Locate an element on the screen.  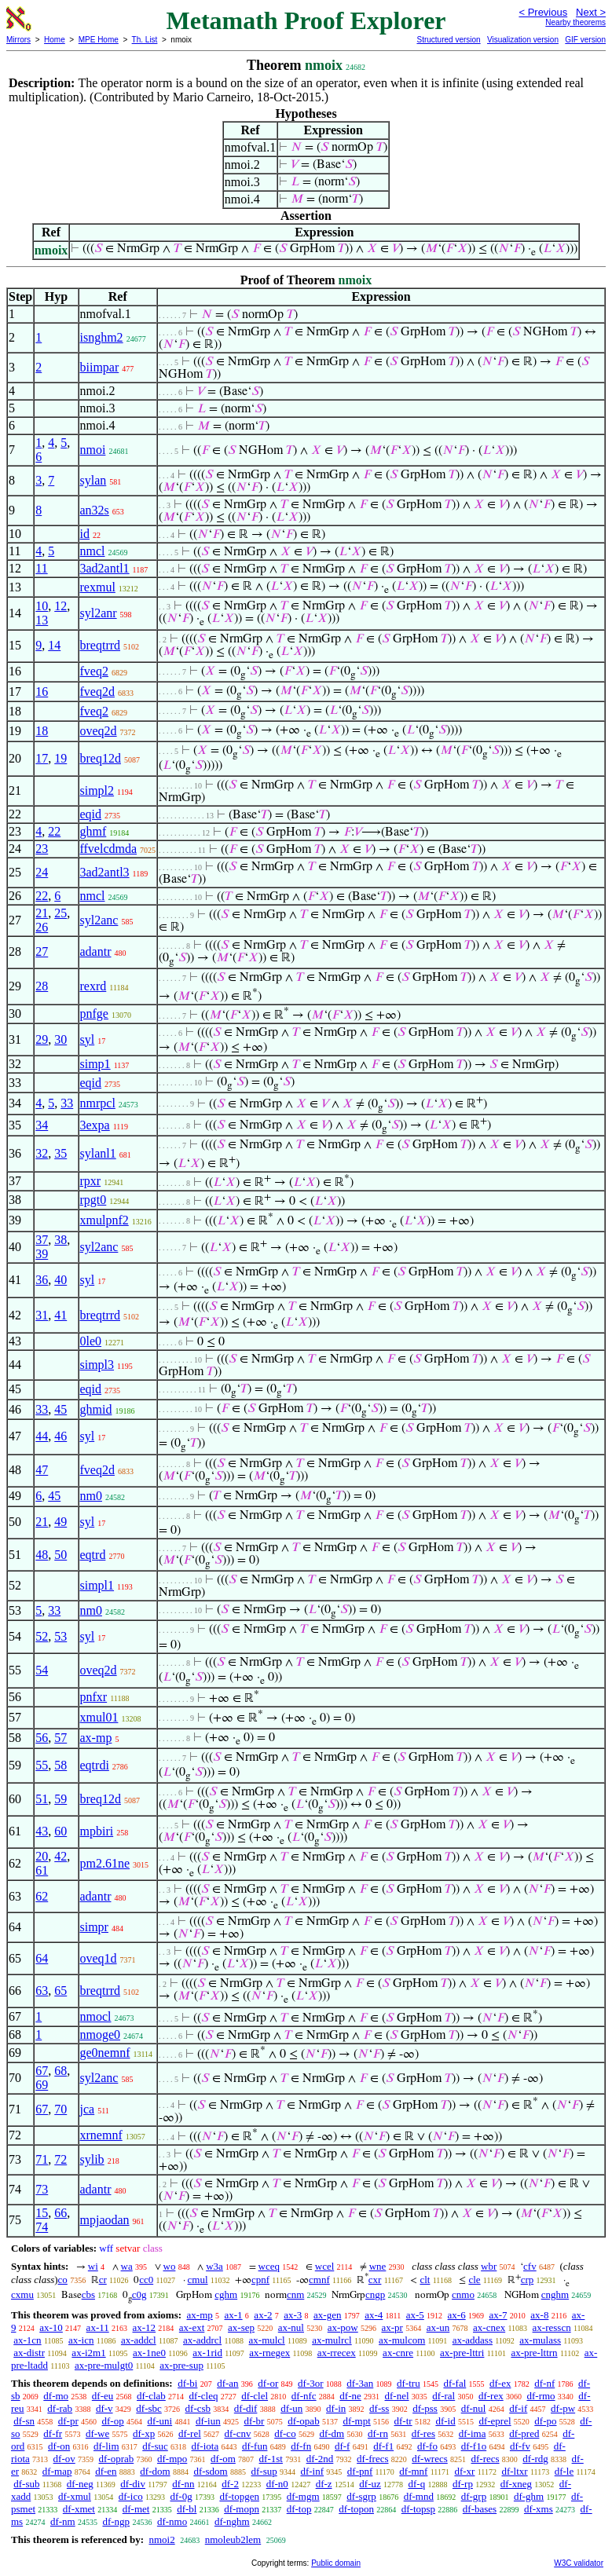
nm0 is located at coordinates (91, 1495).